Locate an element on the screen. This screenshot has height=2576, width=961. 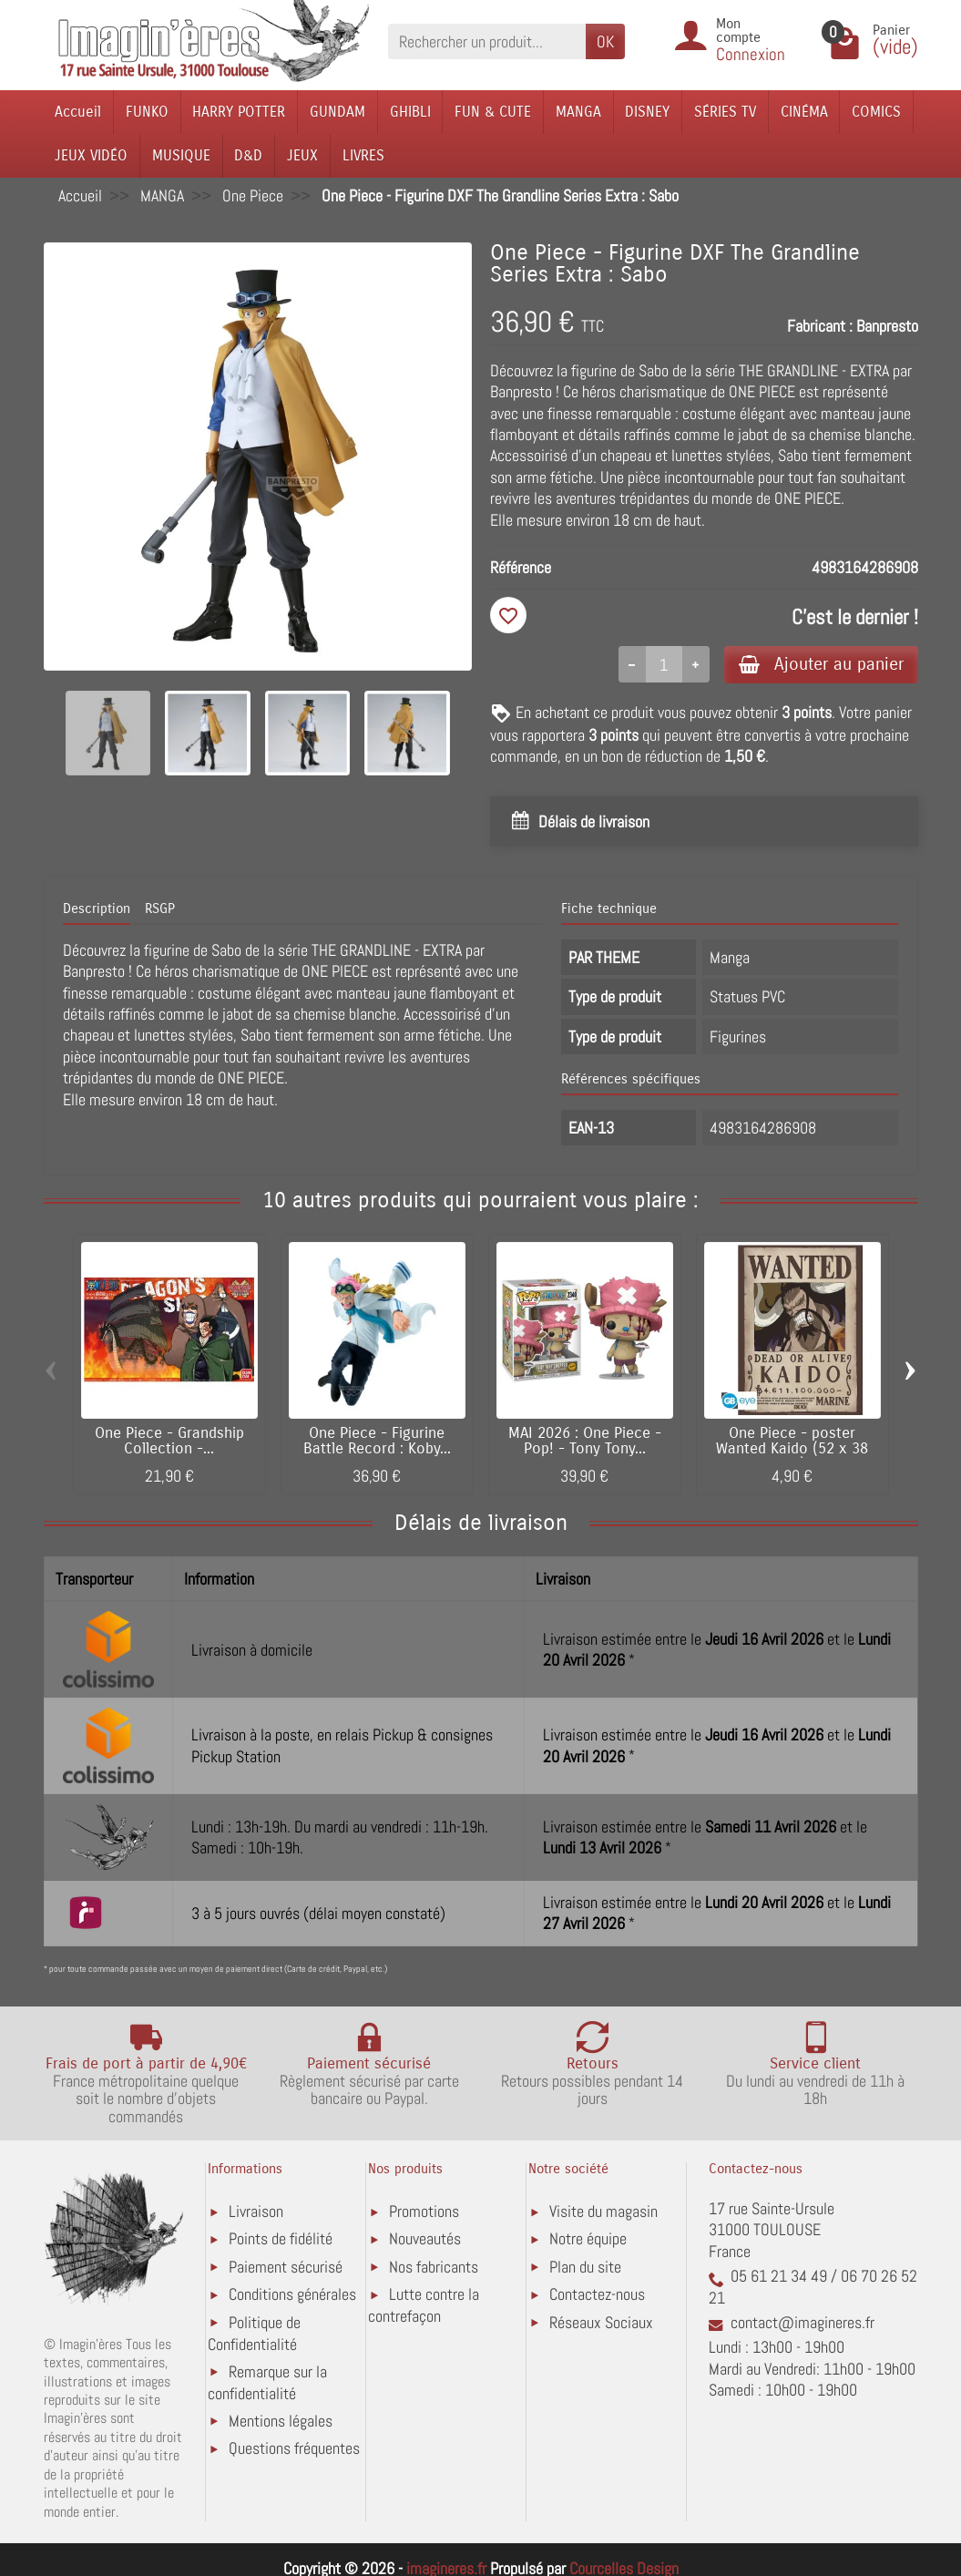
Politique de Confidentialité is located at coordinates (254, 2333).